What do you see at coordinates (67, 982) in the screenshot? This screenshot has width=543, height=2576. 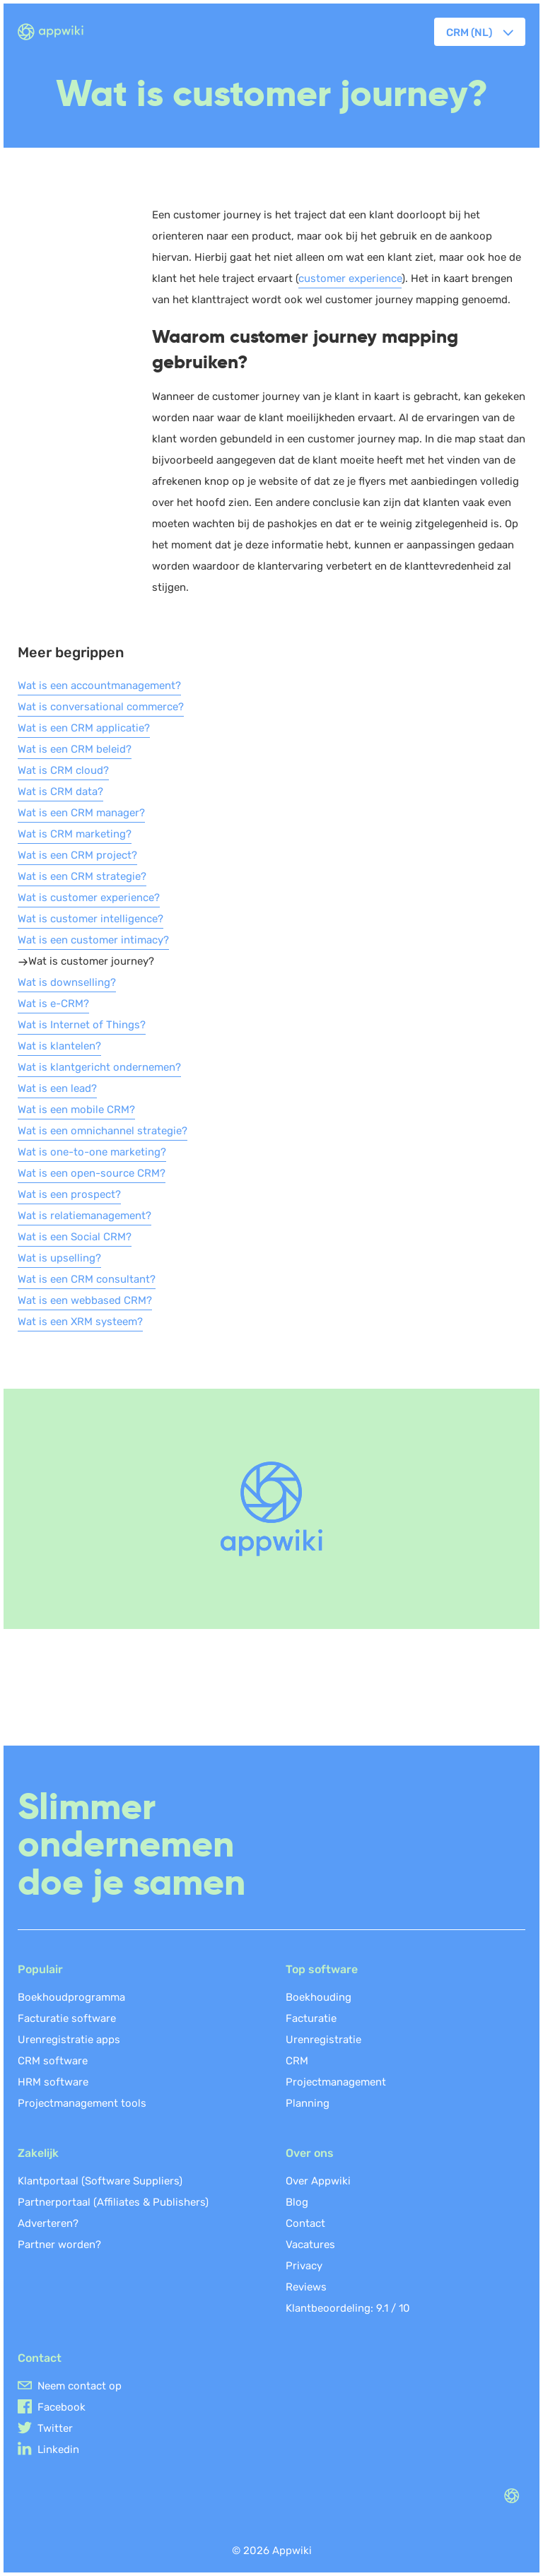 I see `Wat is downselling?` at bounding box center [67, 982].